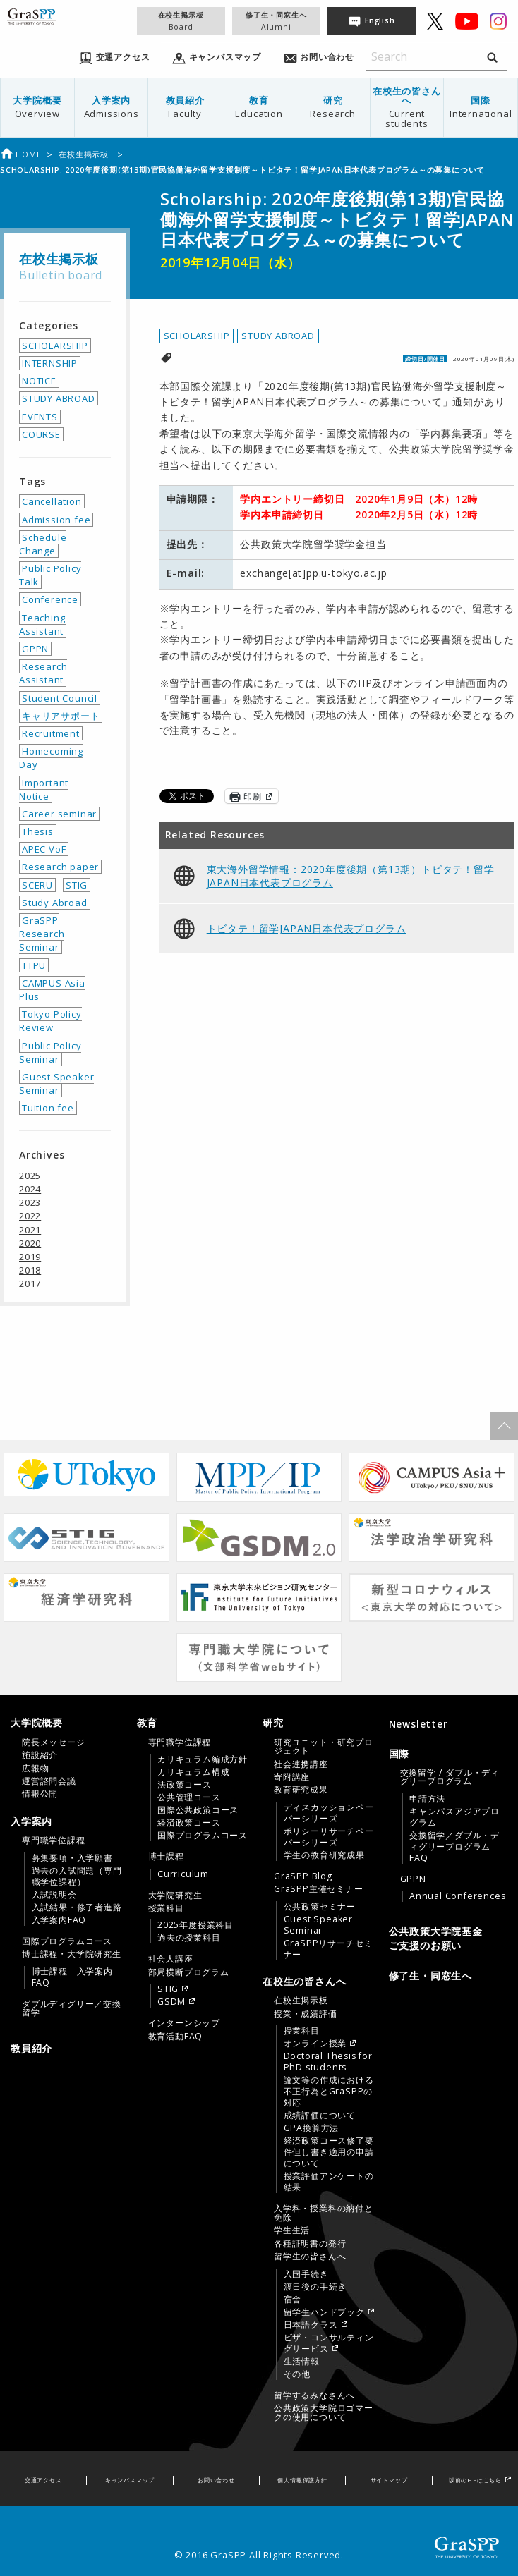 The height and width of the screenshot is (2576, 518). What do you see at coordinates (475, 2480) in the screenshot?
I see `以前のHPはこちら` at bounding box center [475, 2480].